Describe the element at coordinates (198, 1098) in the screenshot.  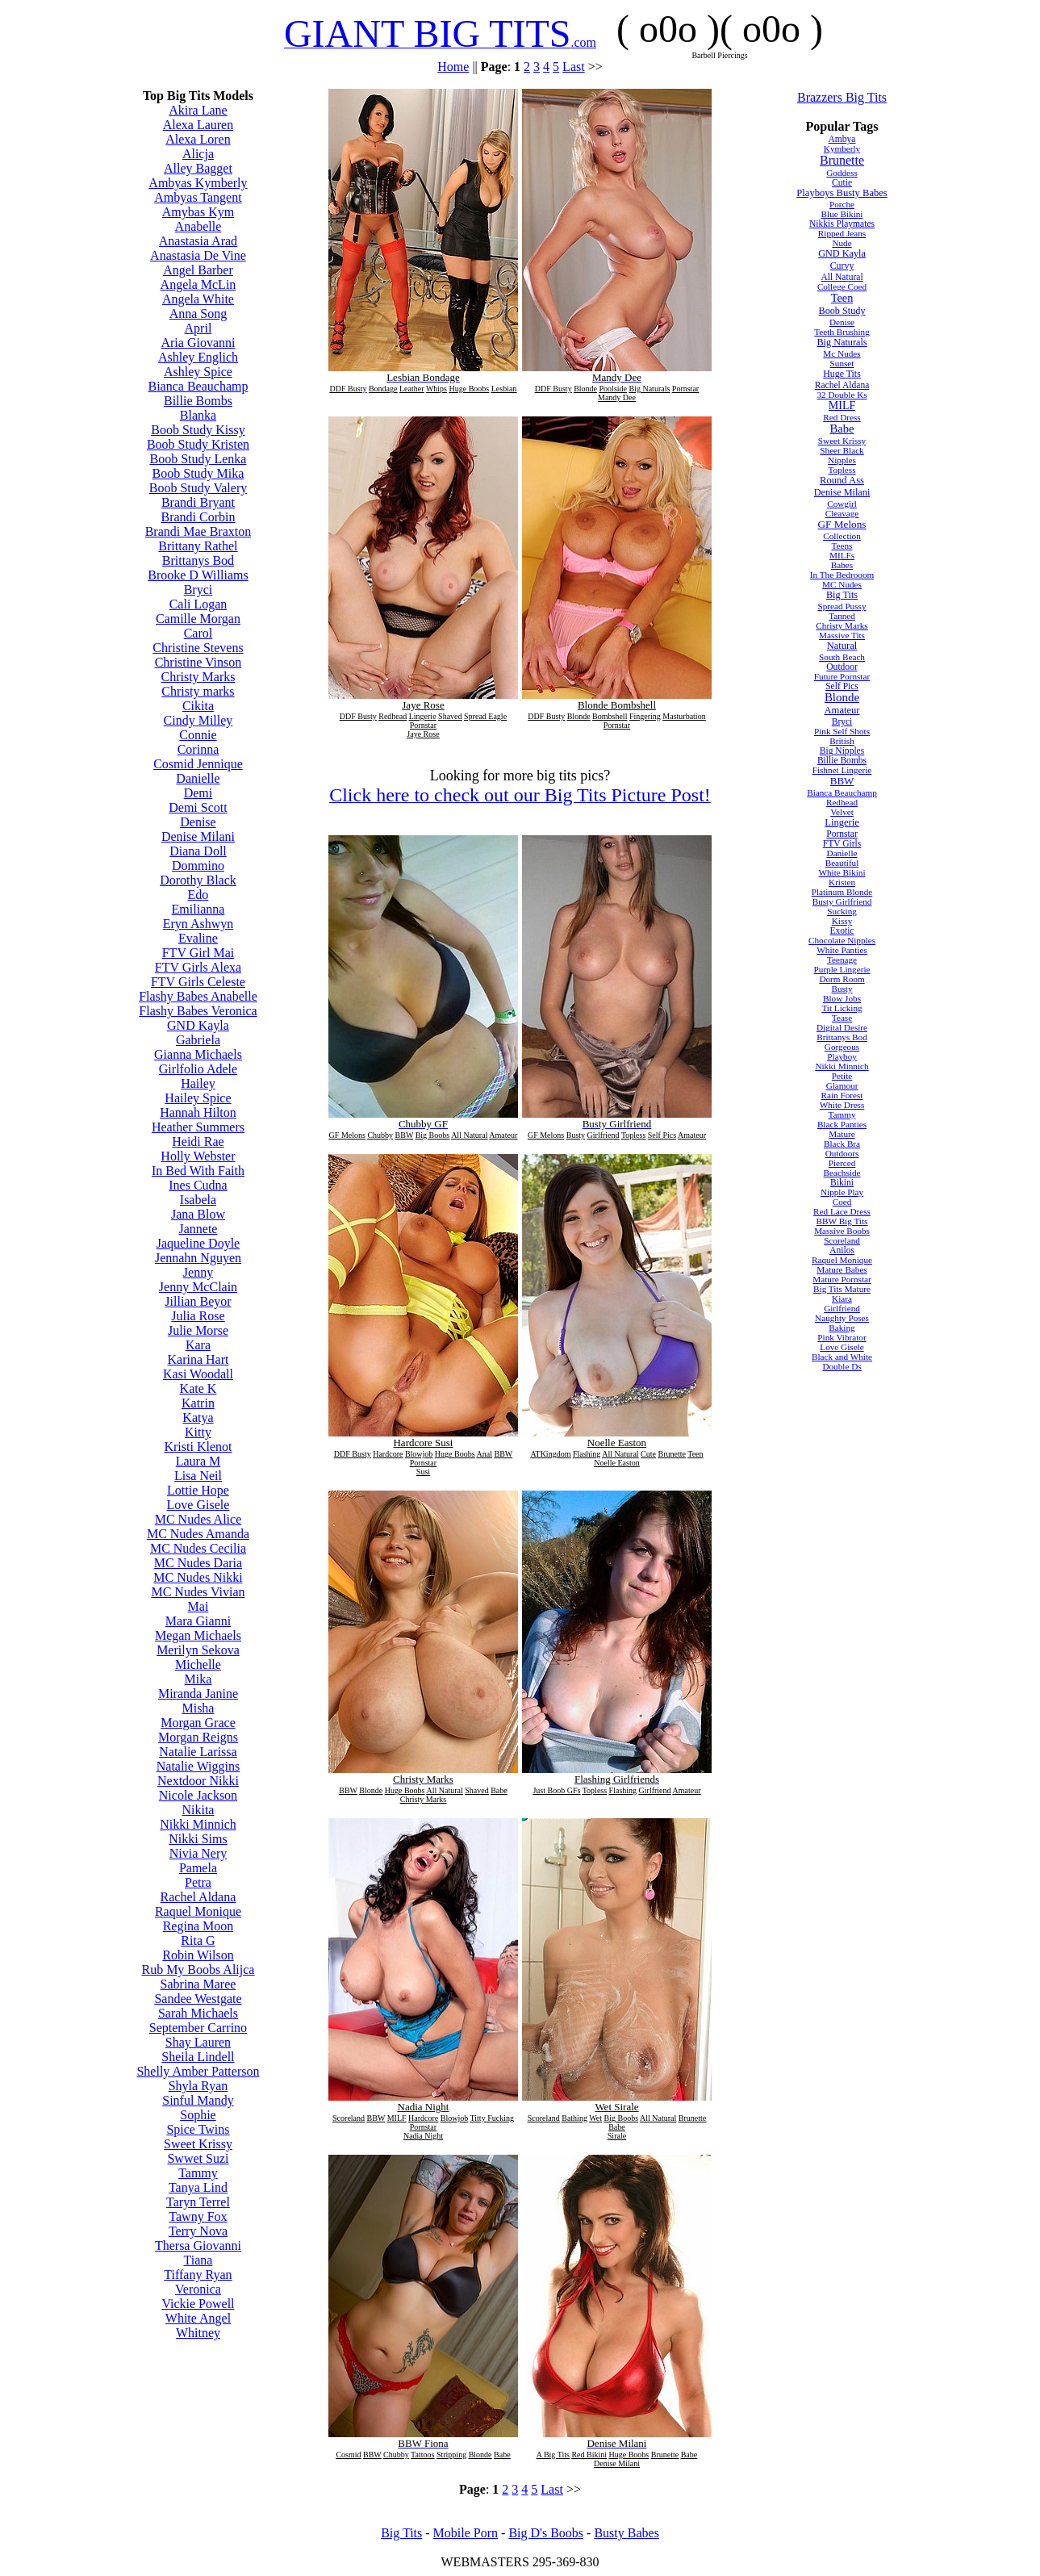
I see `Hailey Spice` at that location.